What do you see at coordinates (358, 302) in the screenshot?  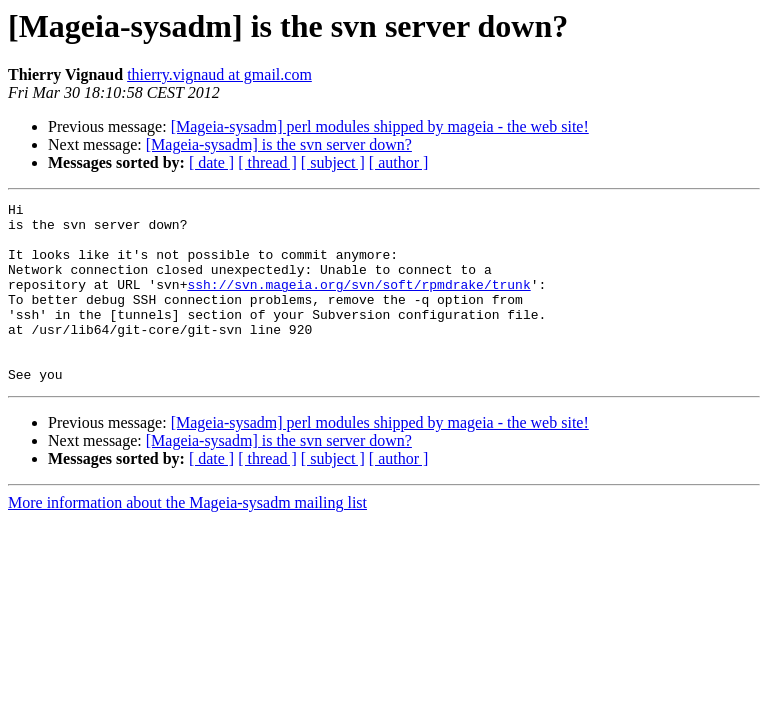 I see `ssh://svn.mageia.org/svn/soft/rpmdrake/trunk` at bounding box center [358, 302].